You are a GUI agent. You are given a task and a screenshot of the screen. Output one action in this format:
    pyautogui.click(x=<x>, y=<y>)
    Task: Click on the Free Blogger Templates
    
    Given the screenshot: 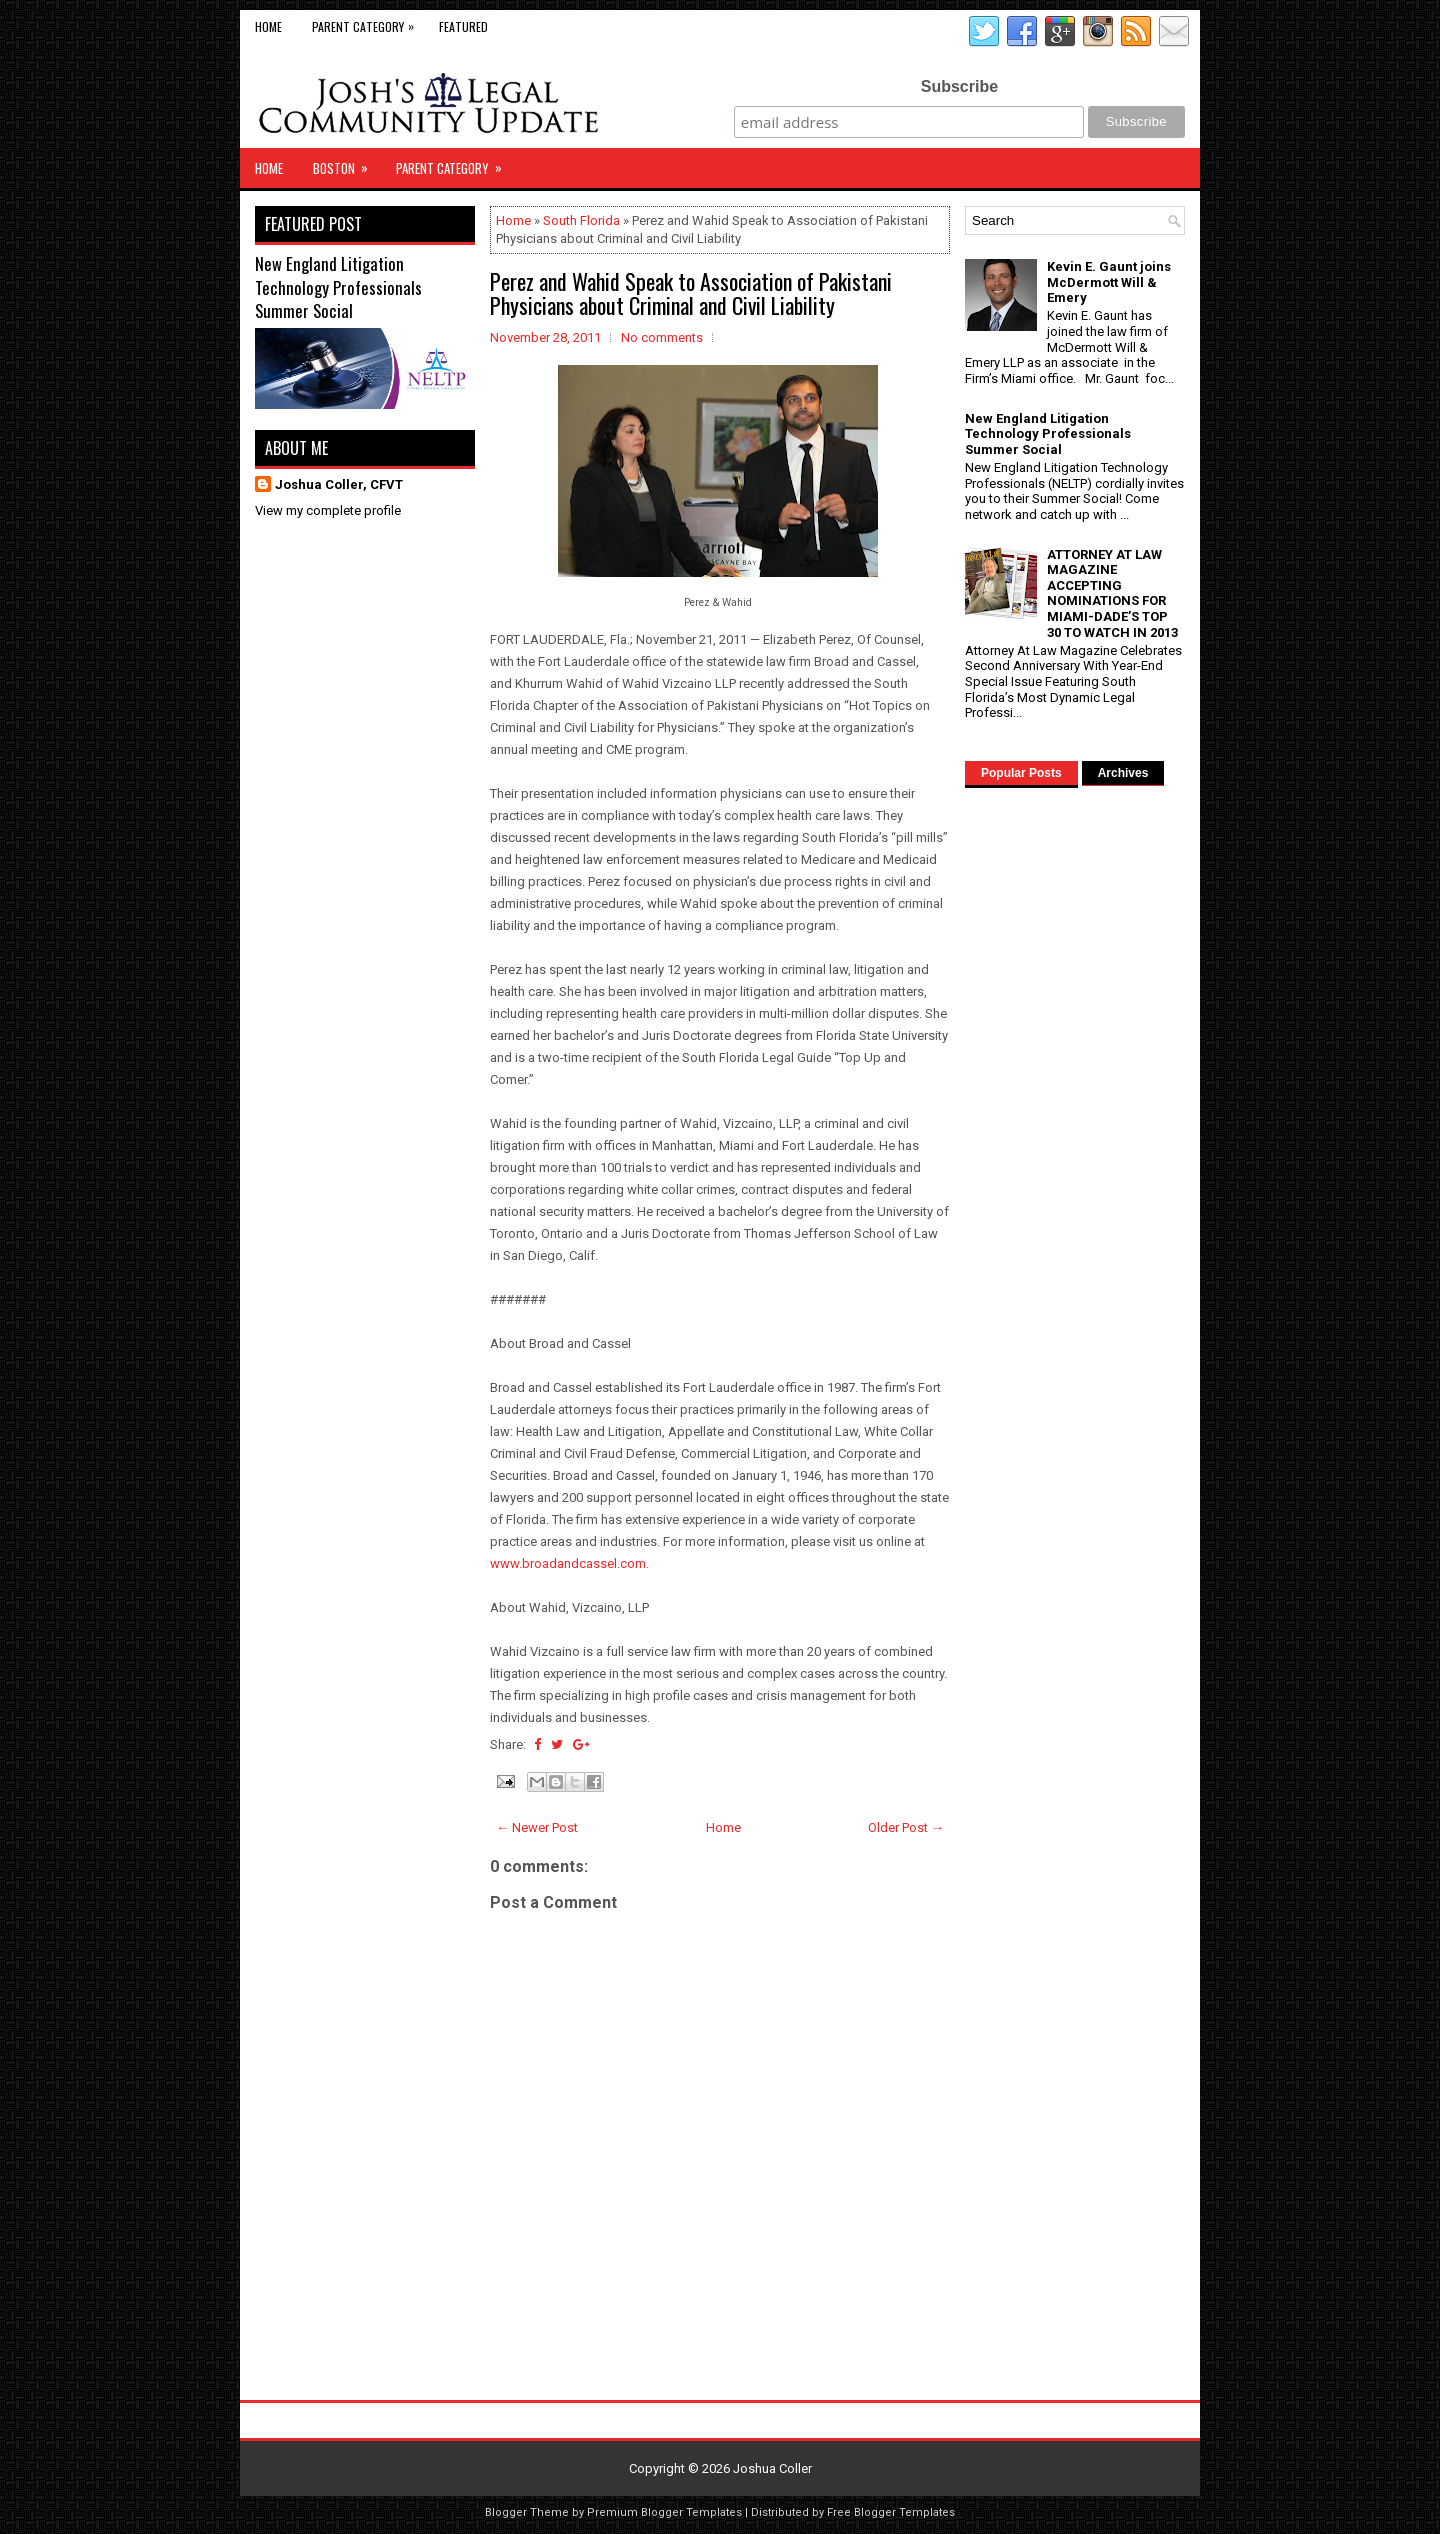 What is the action you would take?
    pyautogui.click(x=891, y=2512)
    